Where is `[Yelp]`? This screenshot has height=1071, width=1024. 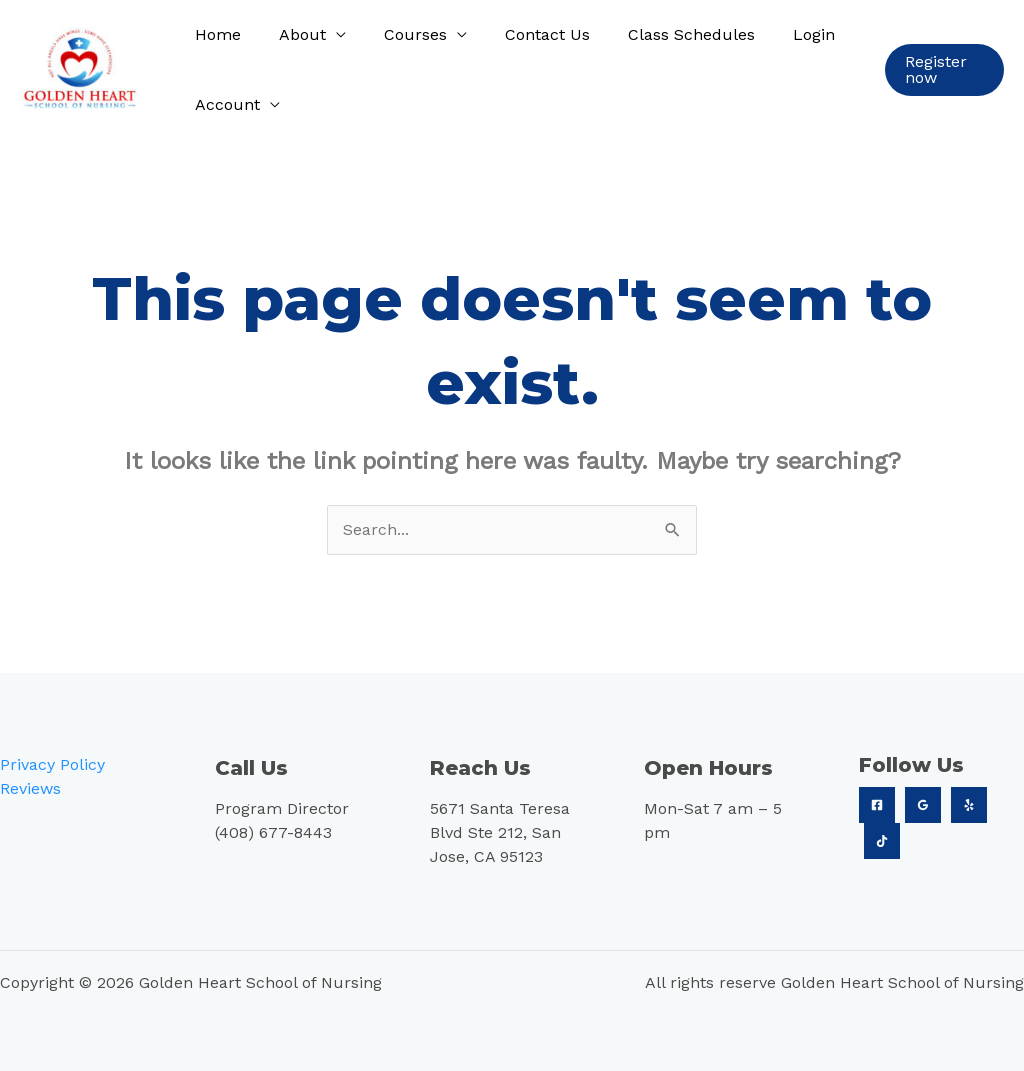
[Yelp] is located at coordinates (969, 805).